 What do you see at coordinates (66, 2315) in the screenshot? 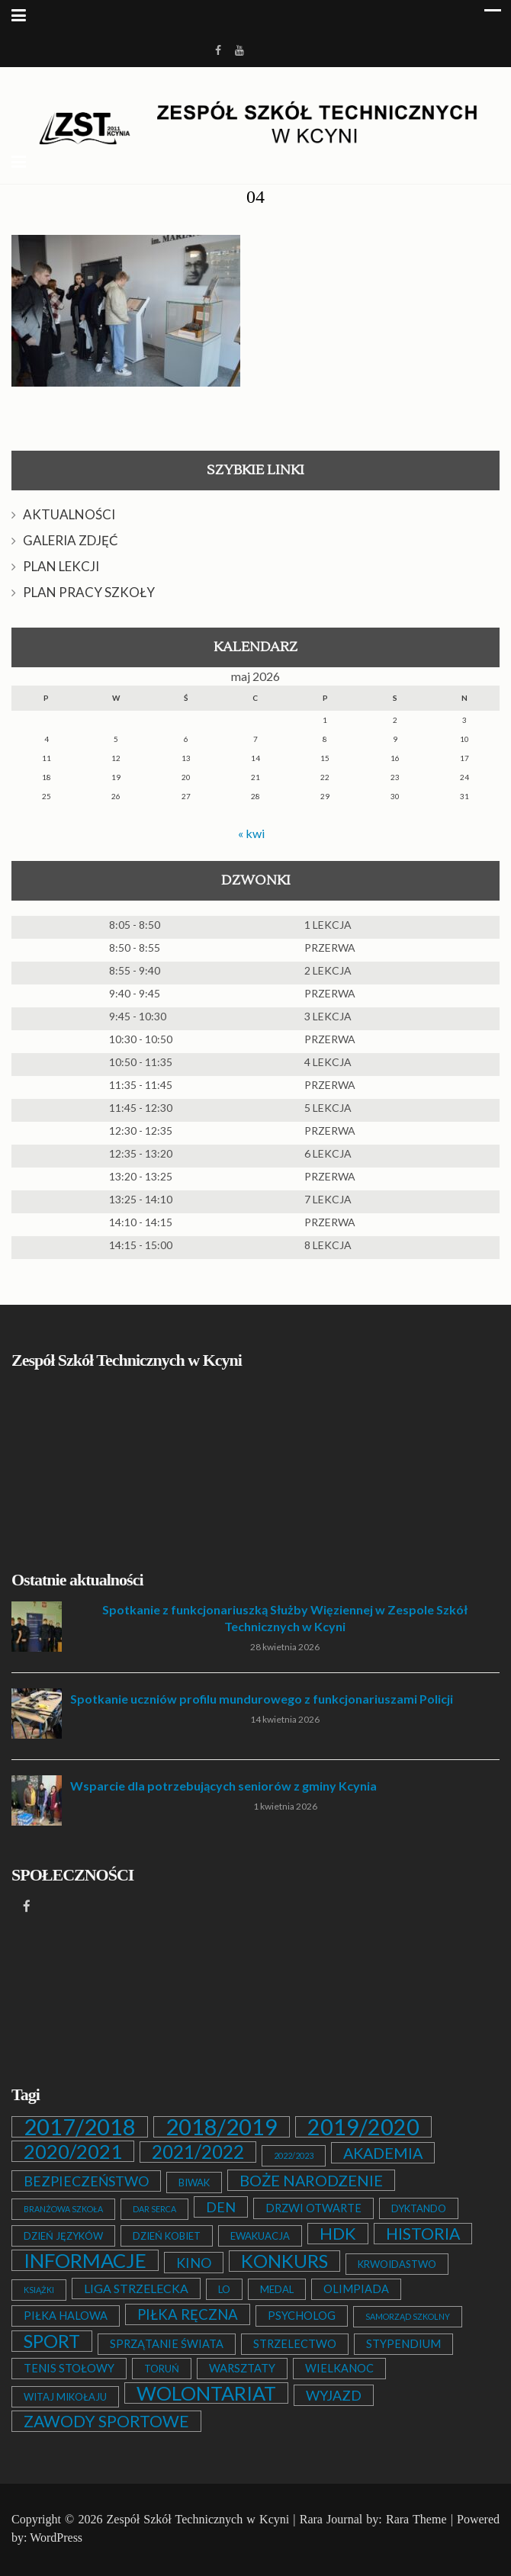
I see `PIŁKA HALOWA [PIŁKA HALOWA (3 elementy)]` at bounding box center [66, 2315].